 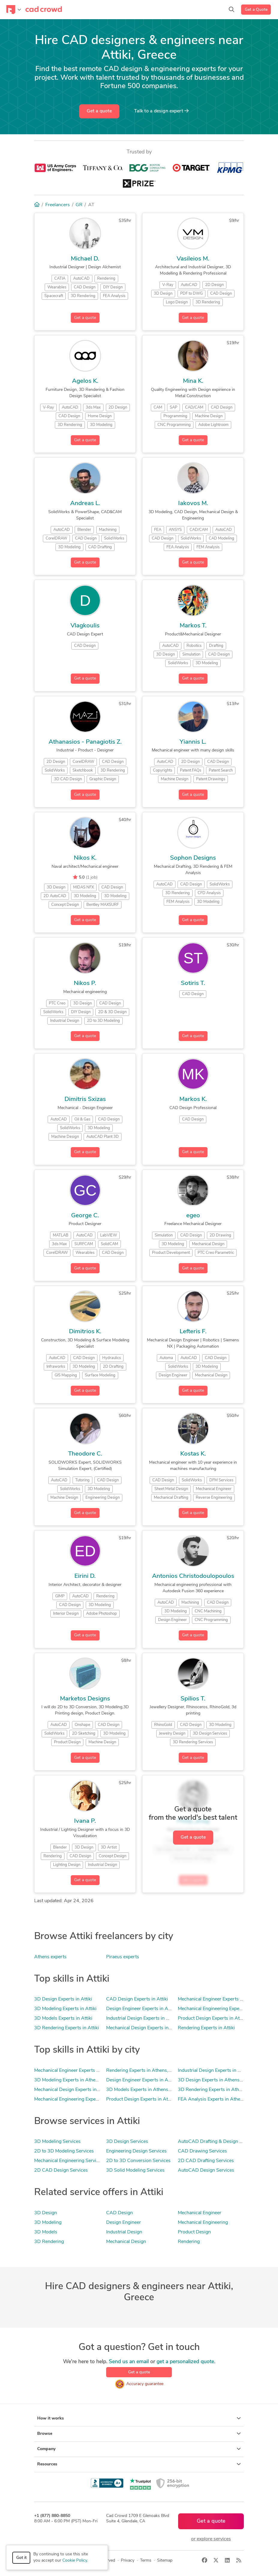 I want to click on Agelos K., so click(x=85, y=381).